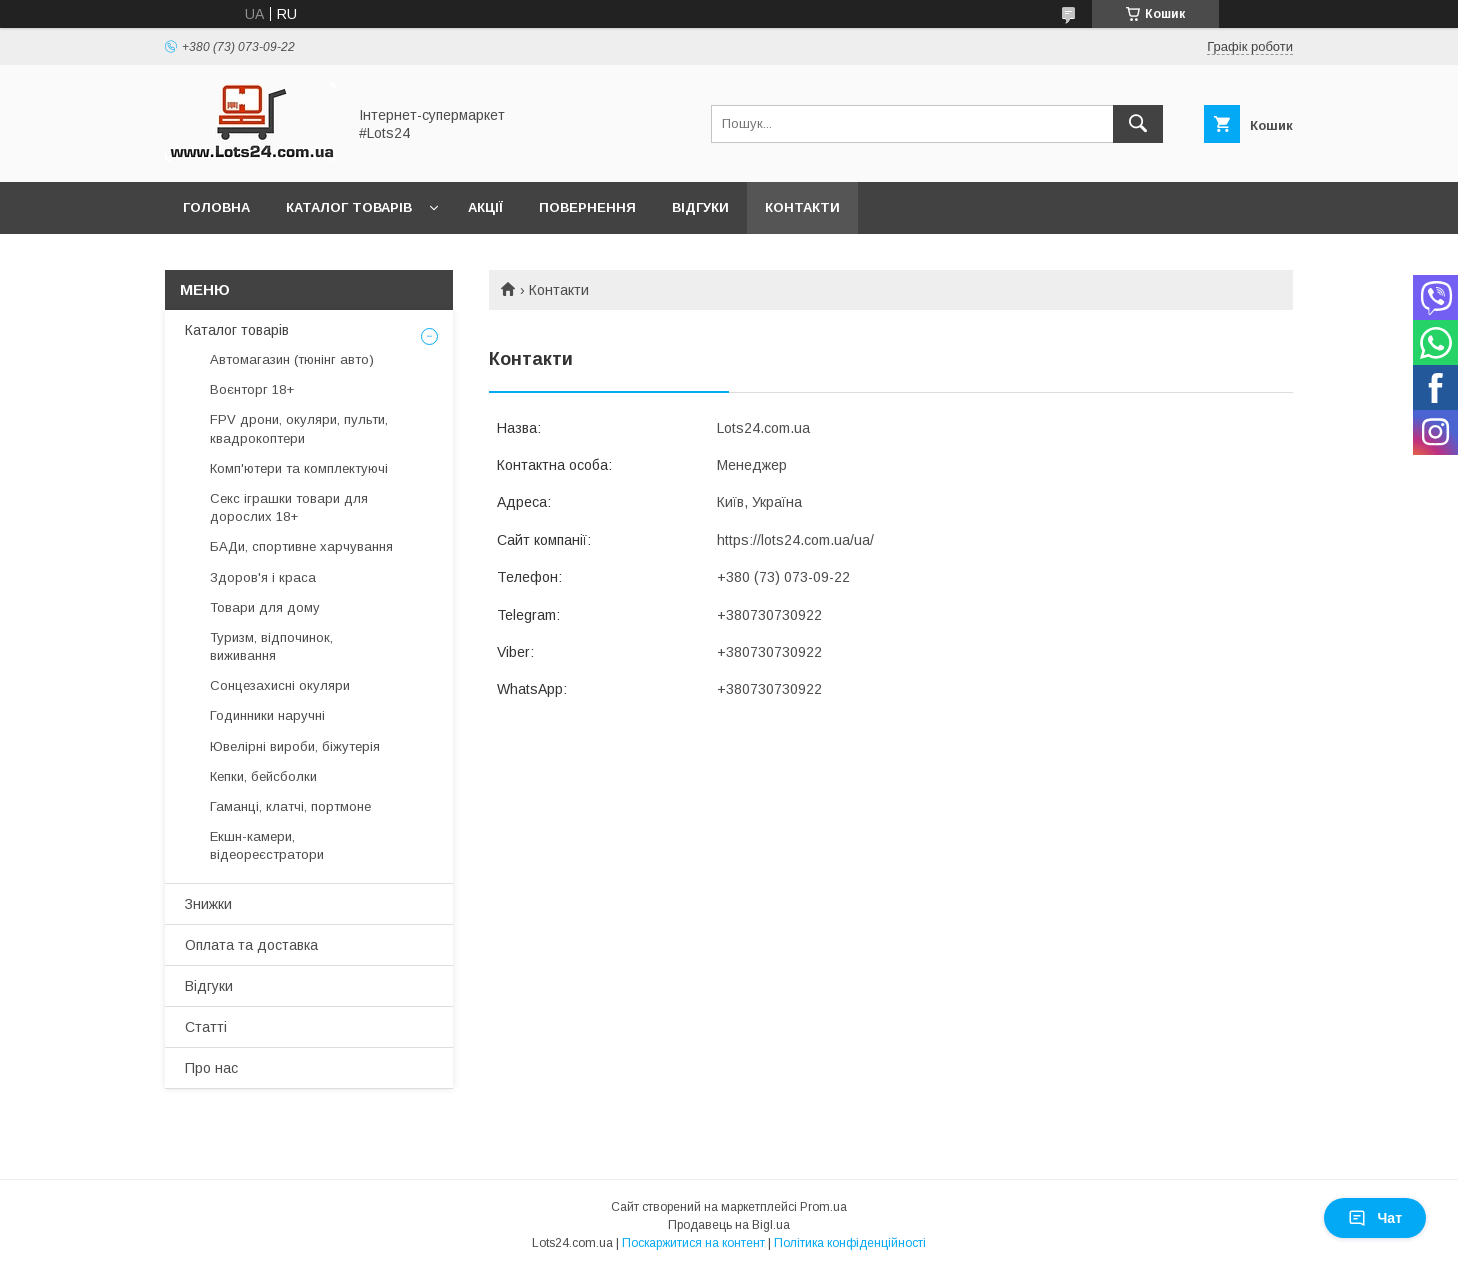 The image size is (1458, 1270). What do you see at coordinates (292, 359) in the screenshot?
I see `Автомагазин (тюнінг авто)` at bounding box center [292, 359].